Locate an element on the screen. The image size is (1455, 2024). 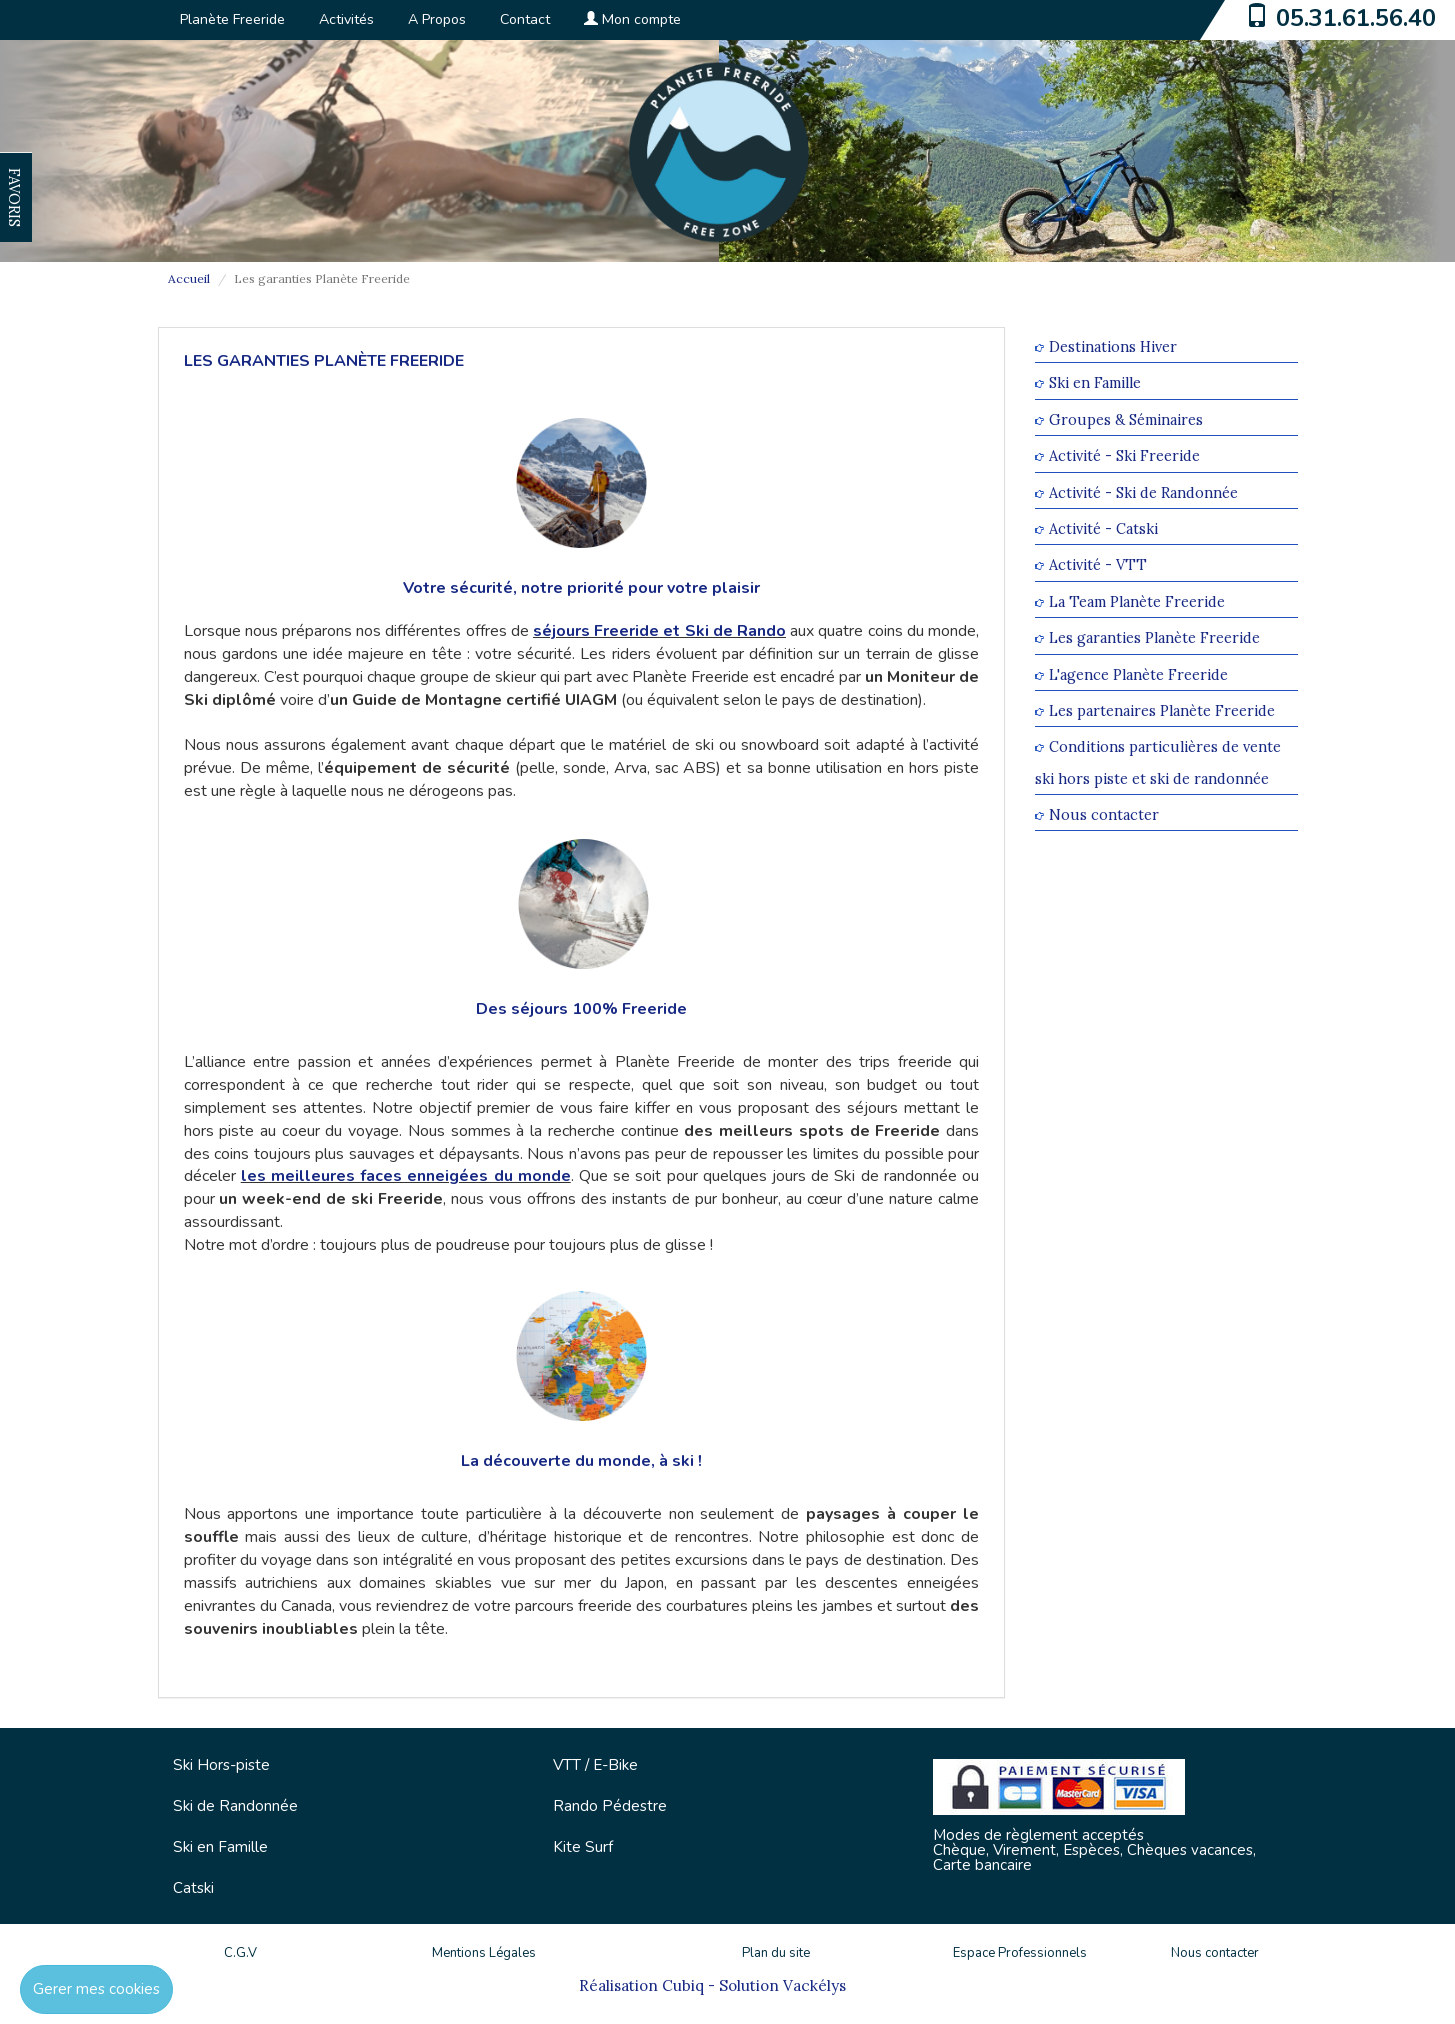
Les garanties Planète Freeride is located at coordinates (1154, 638).